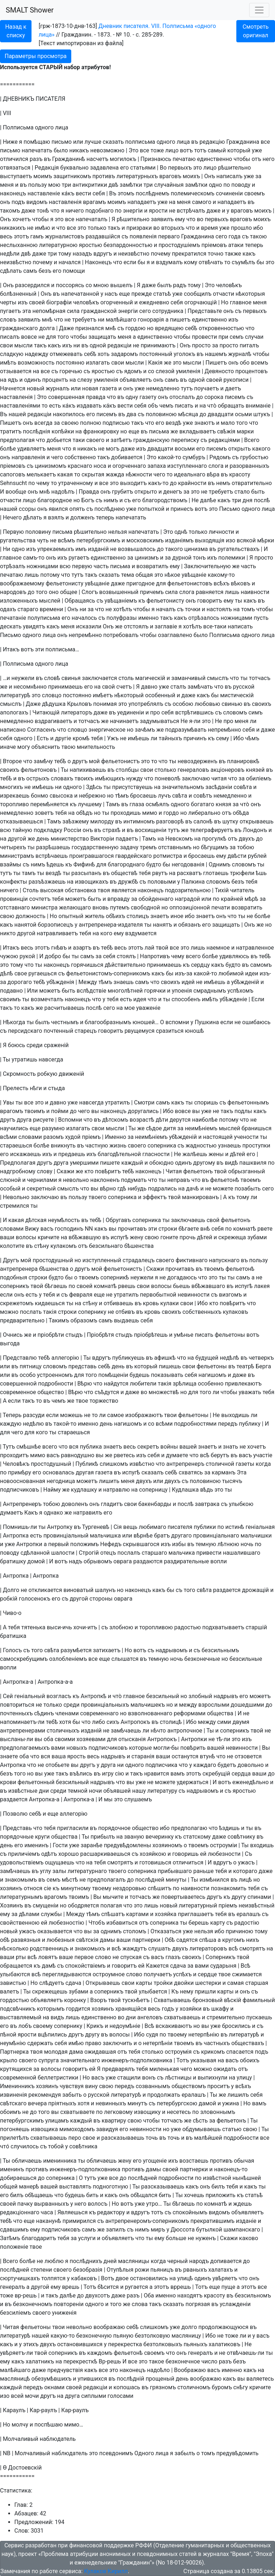  What do you see at coordinates (249, 465) in the screenshot?
I see `разорванныхъ` at bounding box center [249, 465].